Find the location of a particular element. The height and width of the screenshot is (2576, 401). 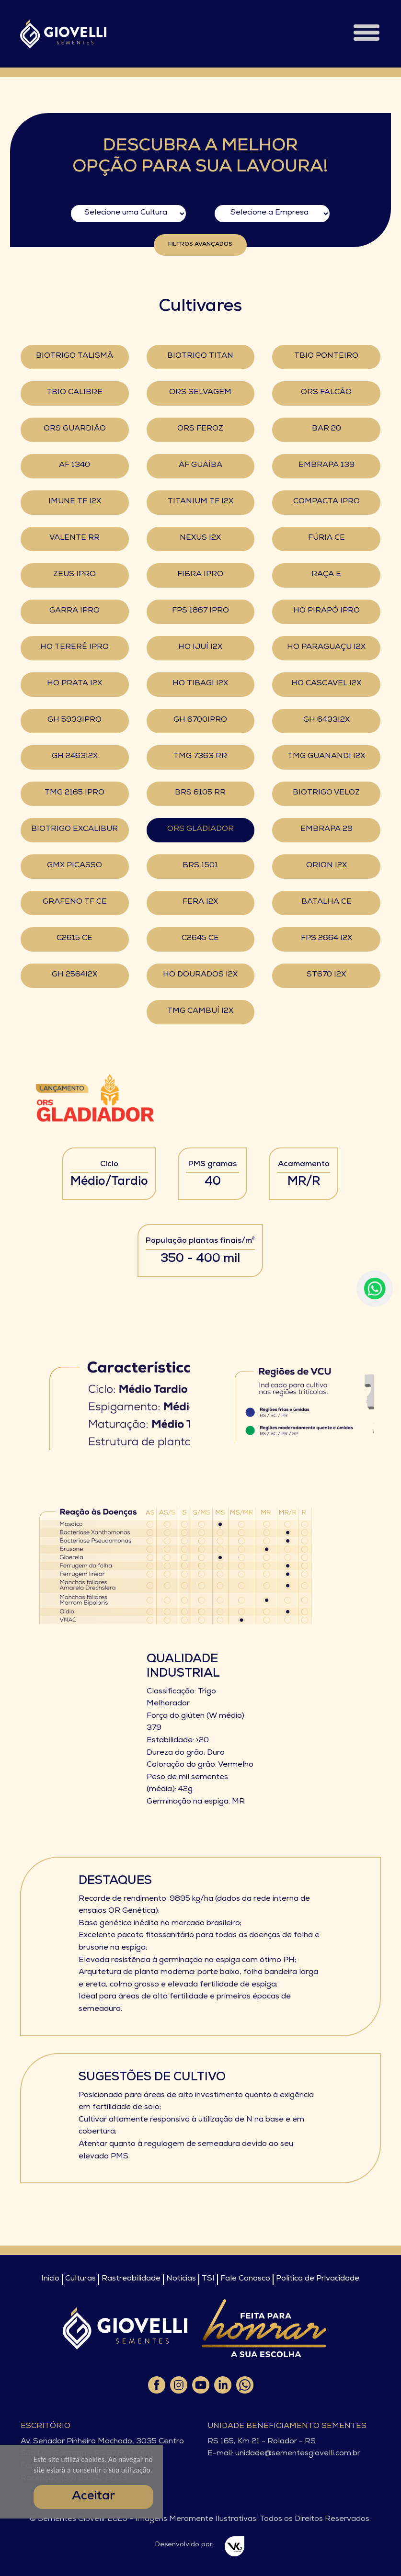

HO PIRAPÓ IPRO is located at coordinates (326, 611).